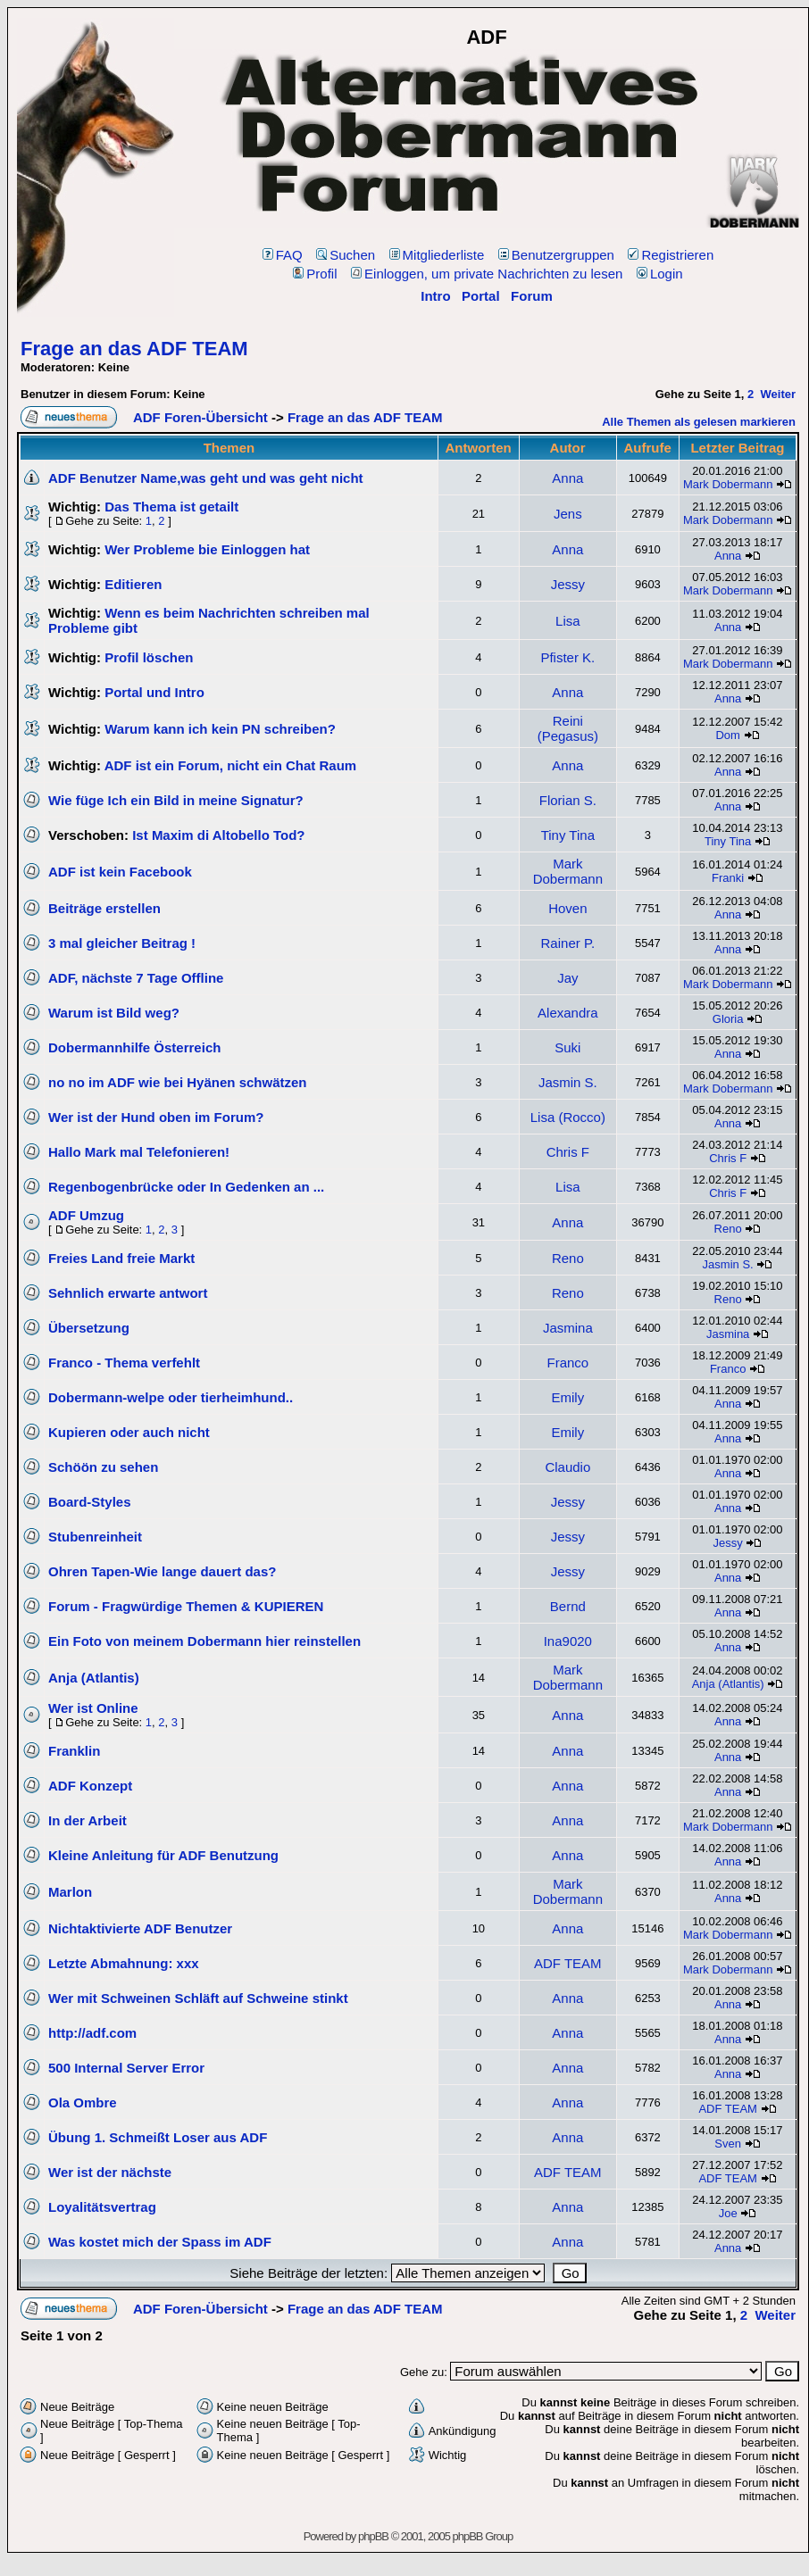 The width and height of the screenshot is (809, 2576). I want to click on Anna, so click(567, 478).